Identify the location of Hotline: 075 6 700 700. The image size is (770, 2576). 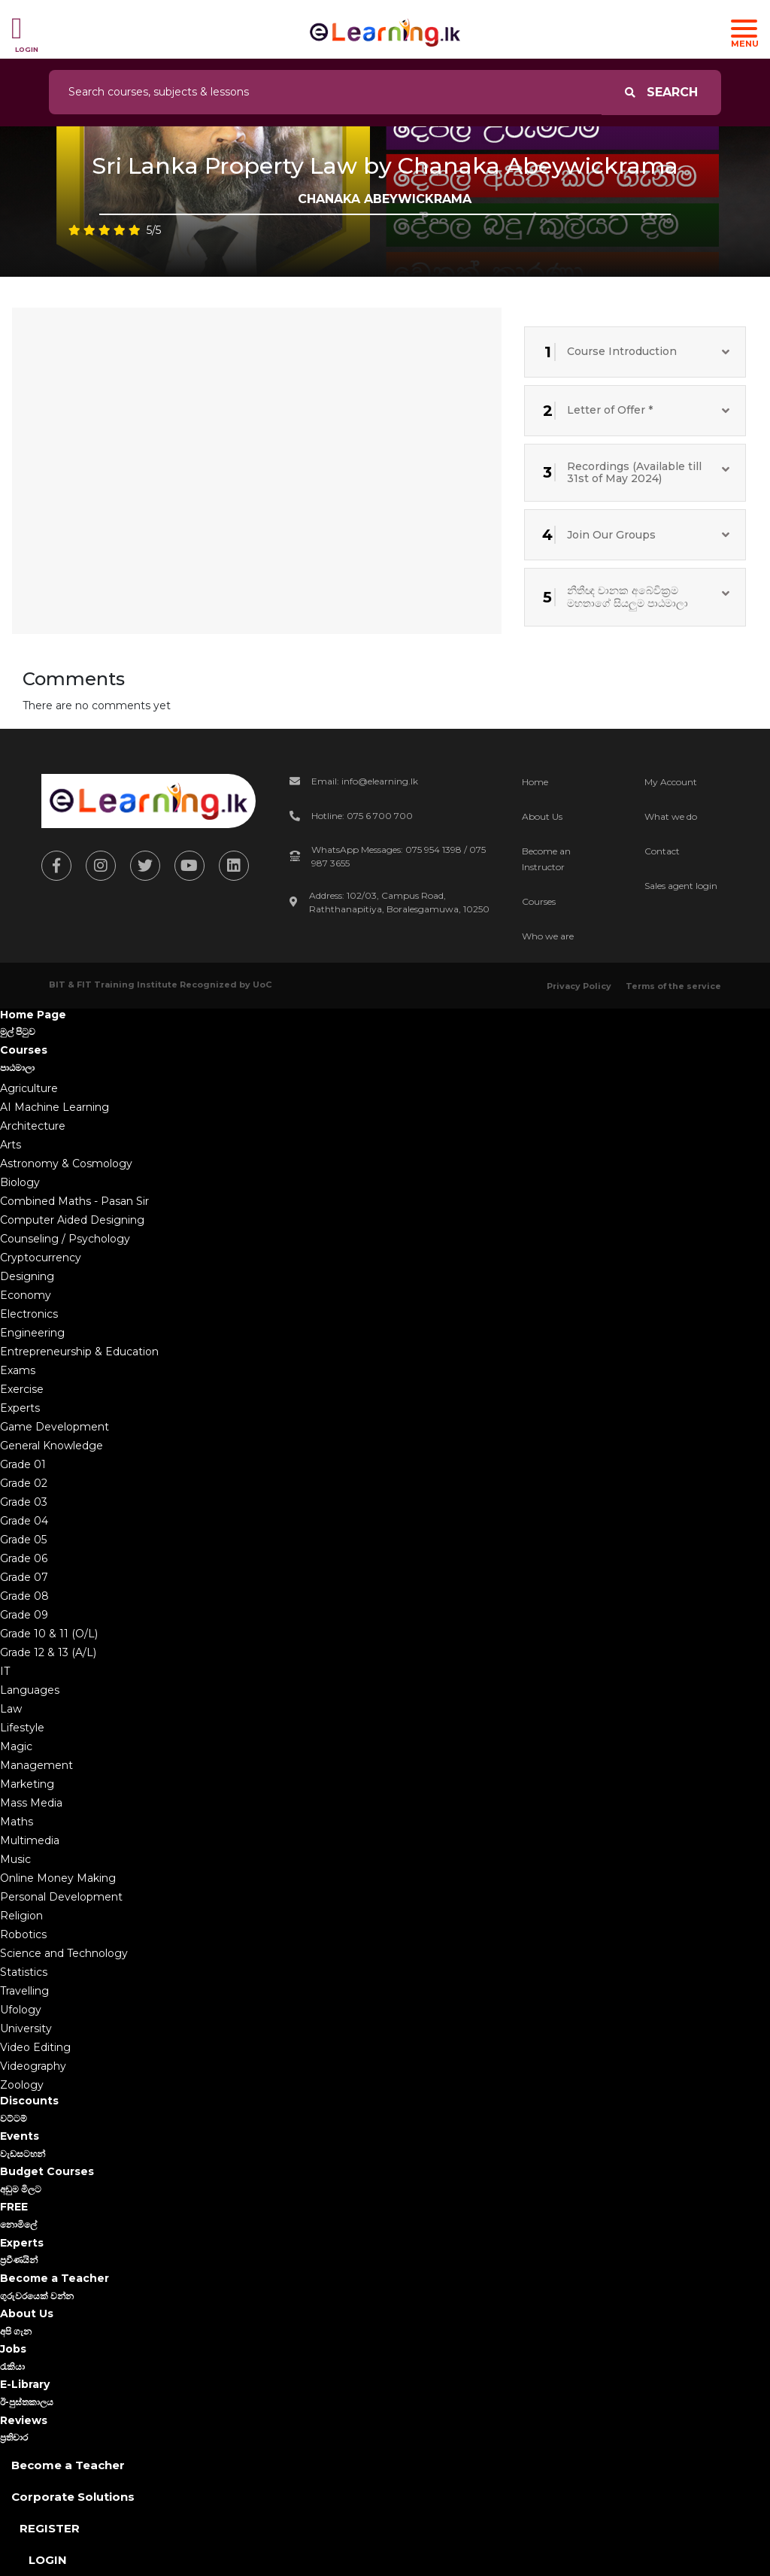
(362, 815).